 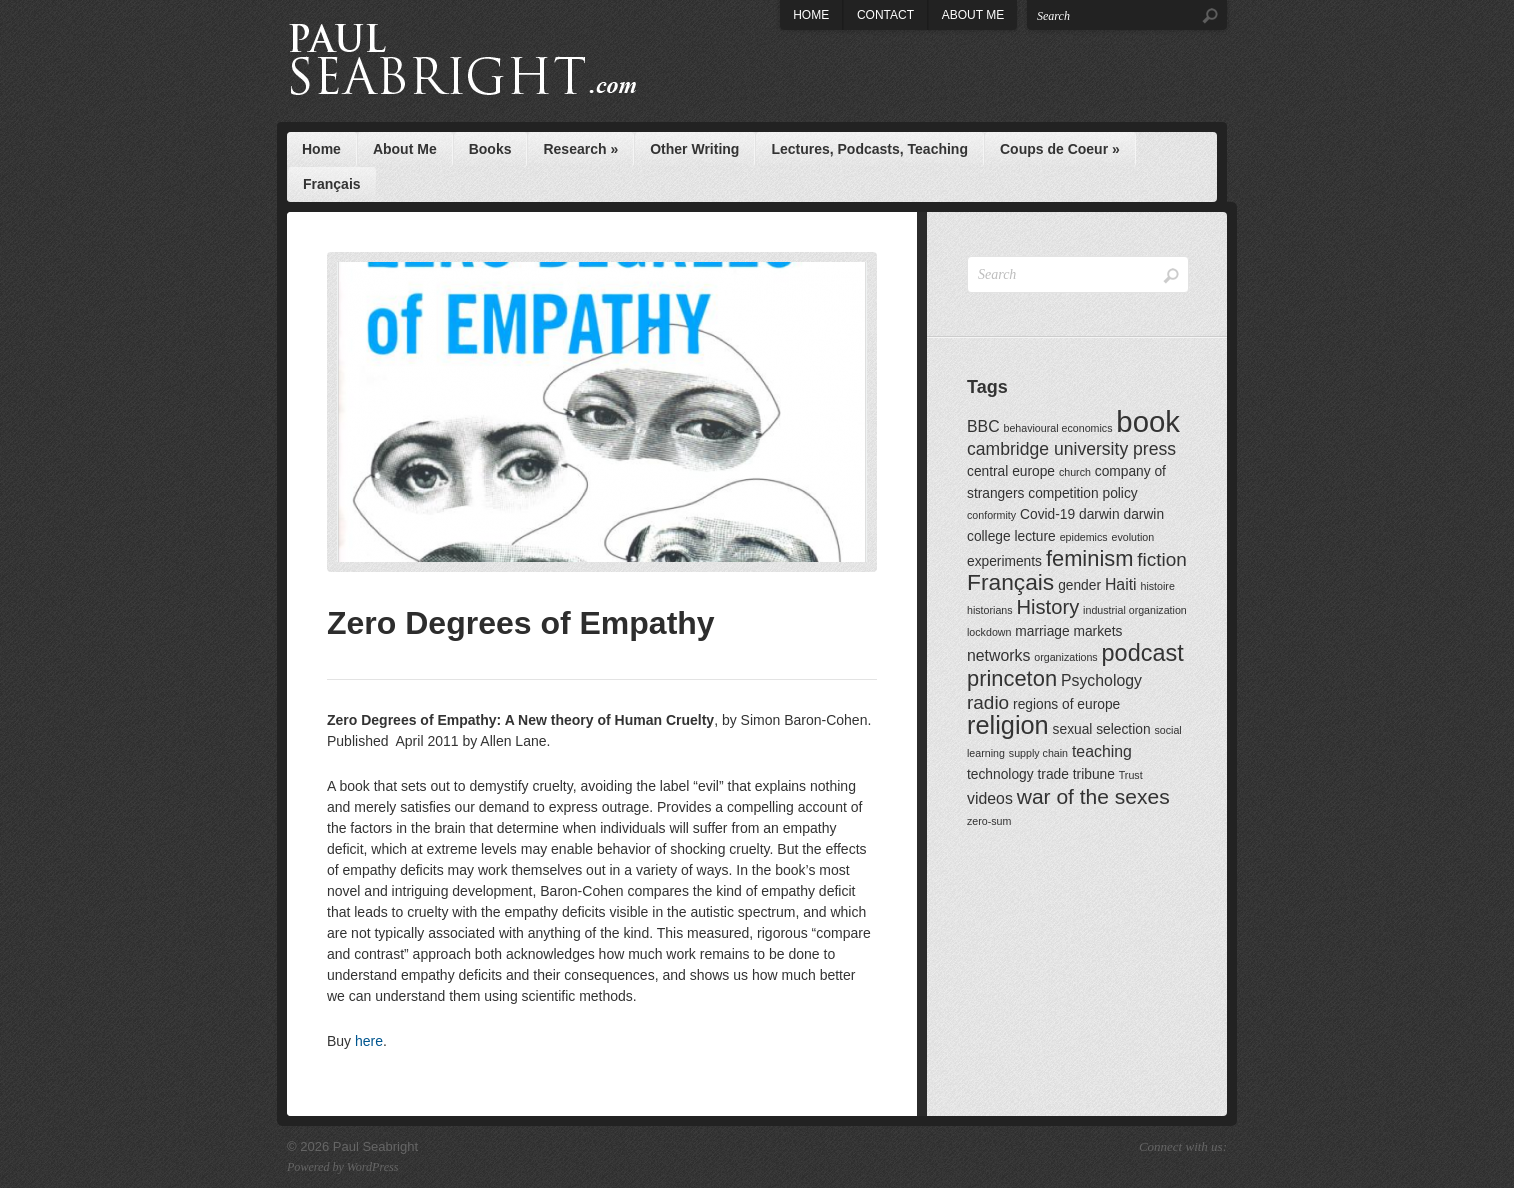 I want to click on war of the sexes [war of the sexes (7 items)], so click(x=1093, y=796).